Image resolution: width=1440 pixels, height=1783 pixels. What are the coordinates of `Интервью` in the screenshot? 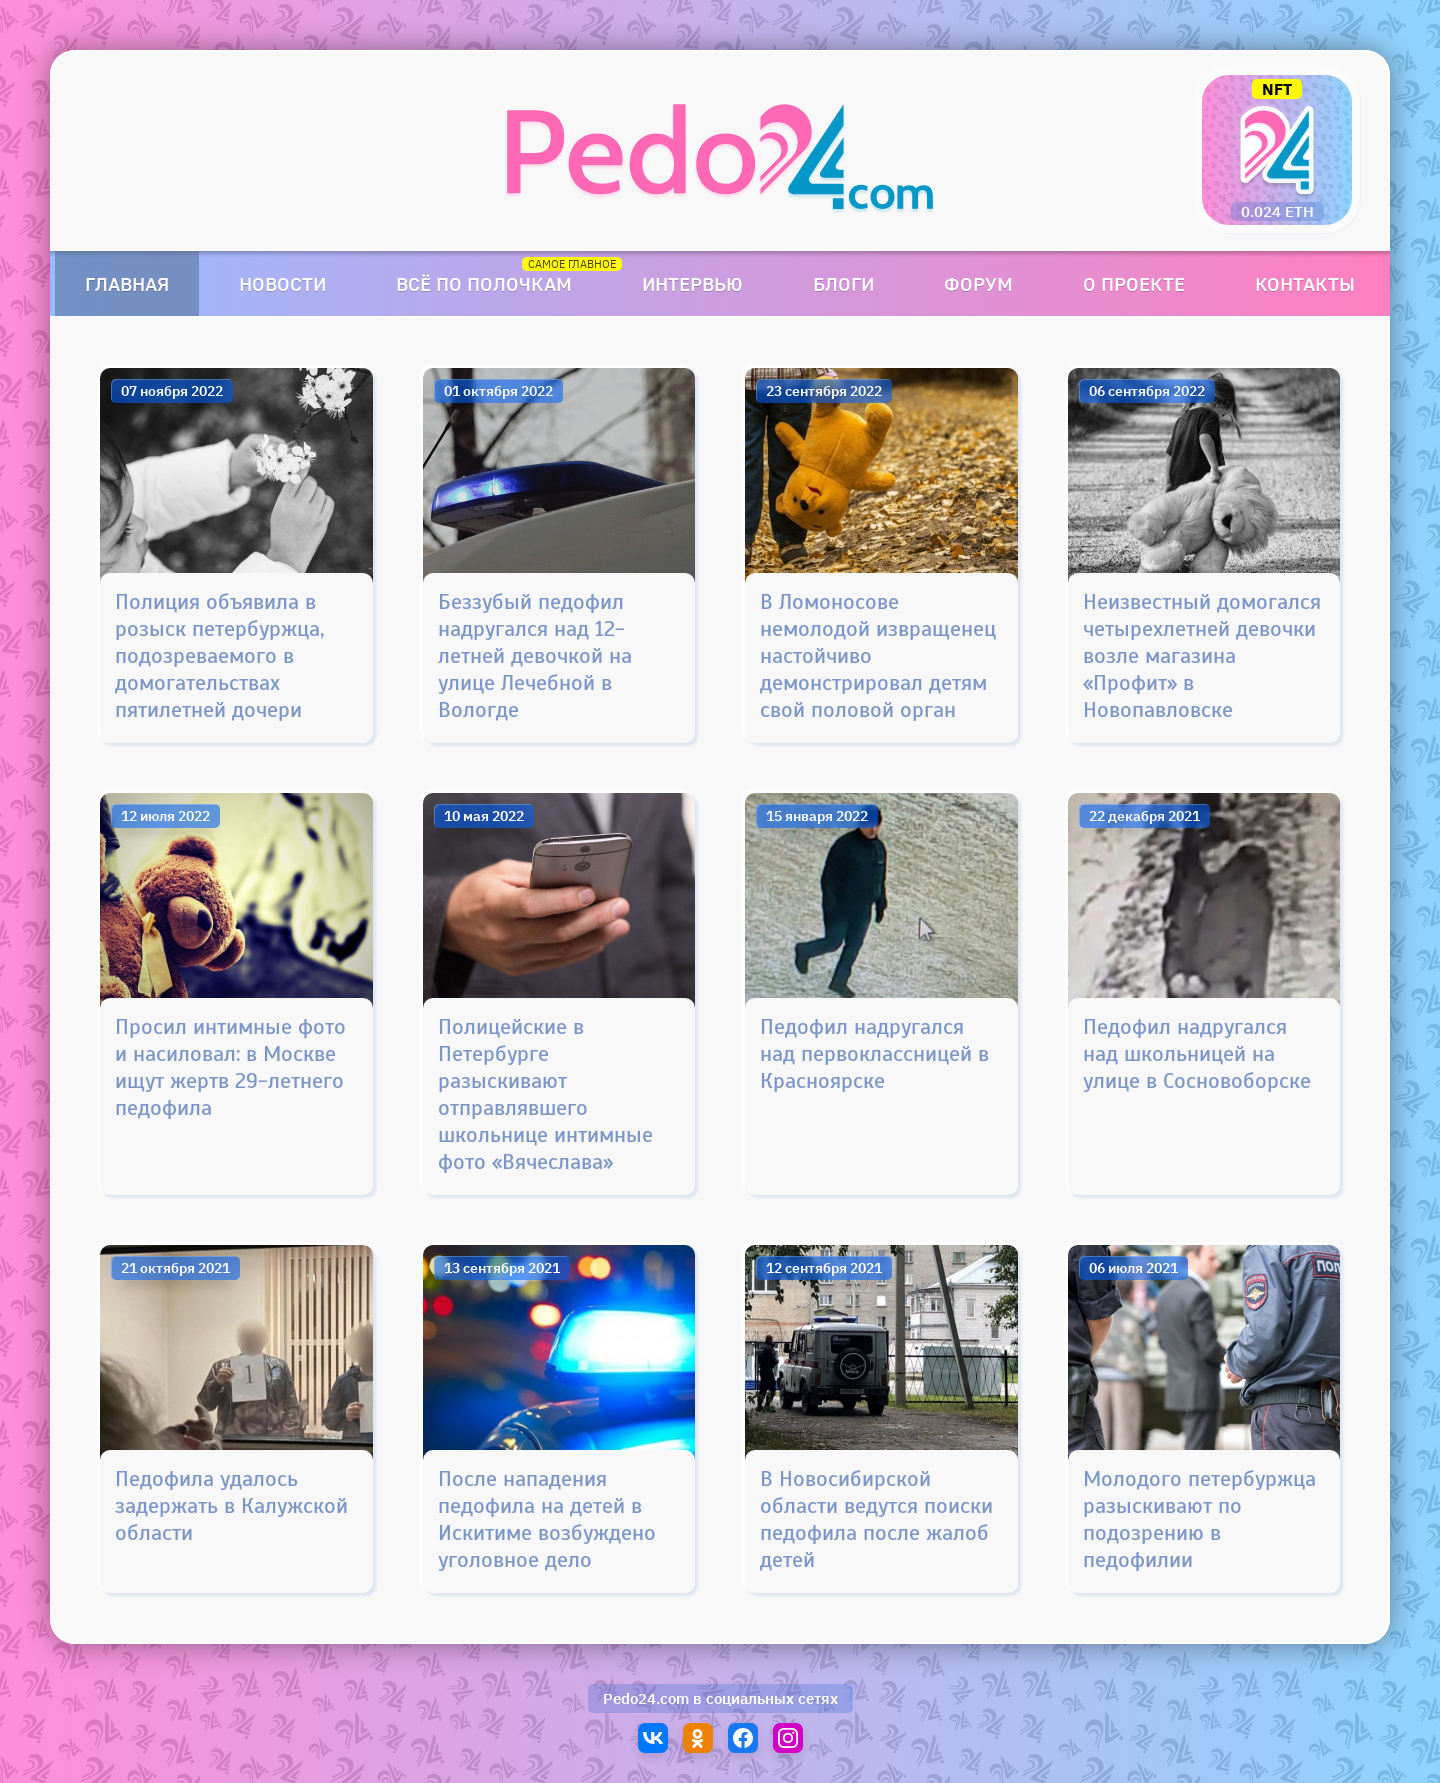 It's located at (692, 283).